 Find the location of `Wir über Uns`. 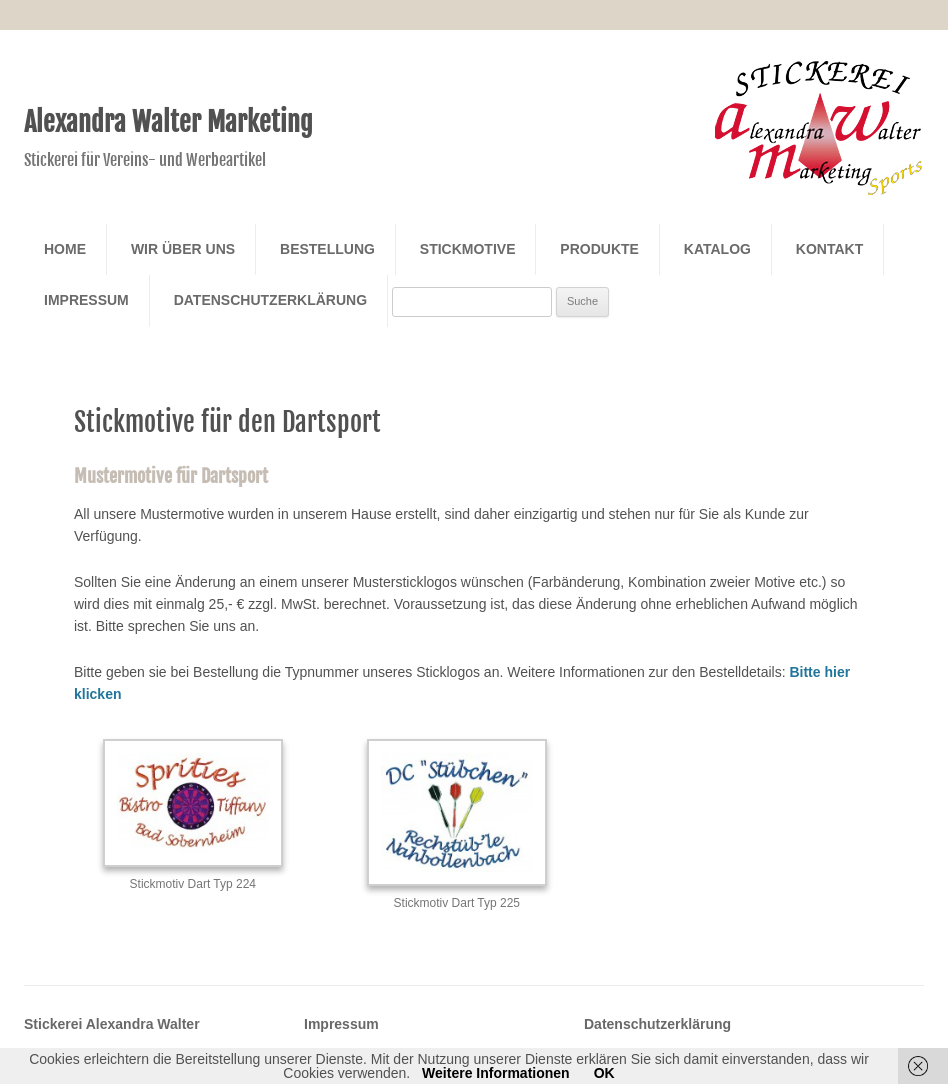

Wir über Uns is located at coordinates (183, 249).